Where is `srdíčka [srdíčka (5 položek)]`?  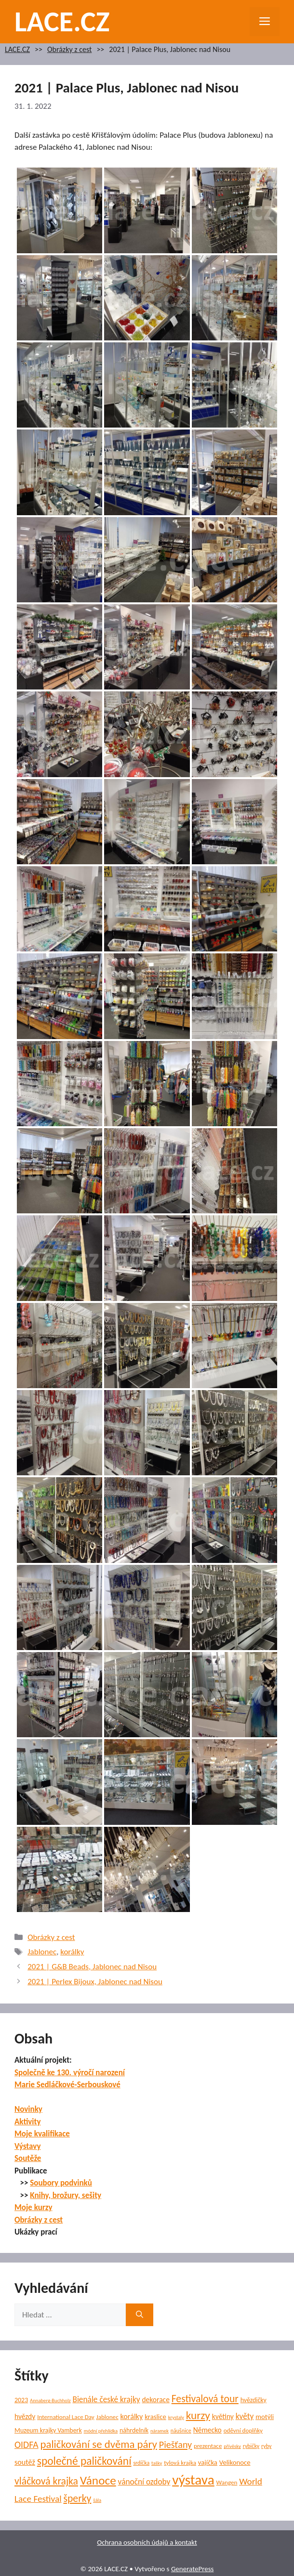
srdíčka [srdíčka (5 položek)] is located at coordinates (141, 2462).